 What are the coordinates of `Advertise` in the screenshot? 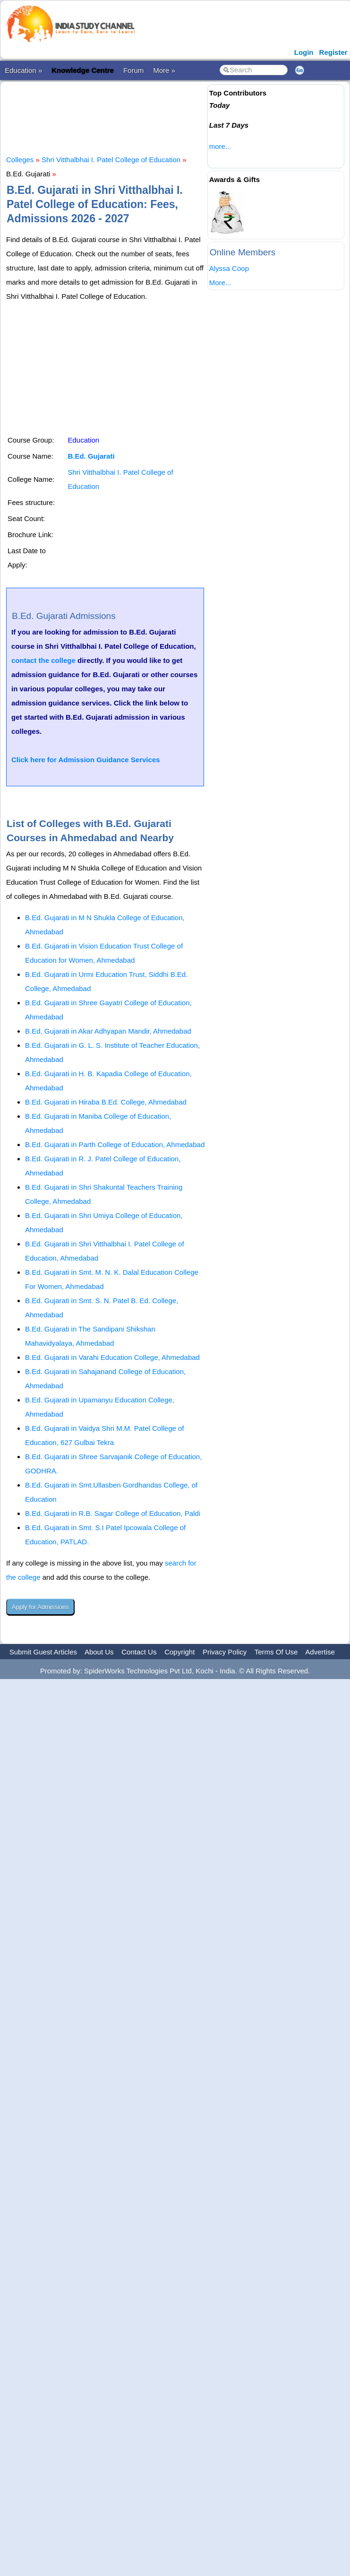 It's located at (320, 1652).